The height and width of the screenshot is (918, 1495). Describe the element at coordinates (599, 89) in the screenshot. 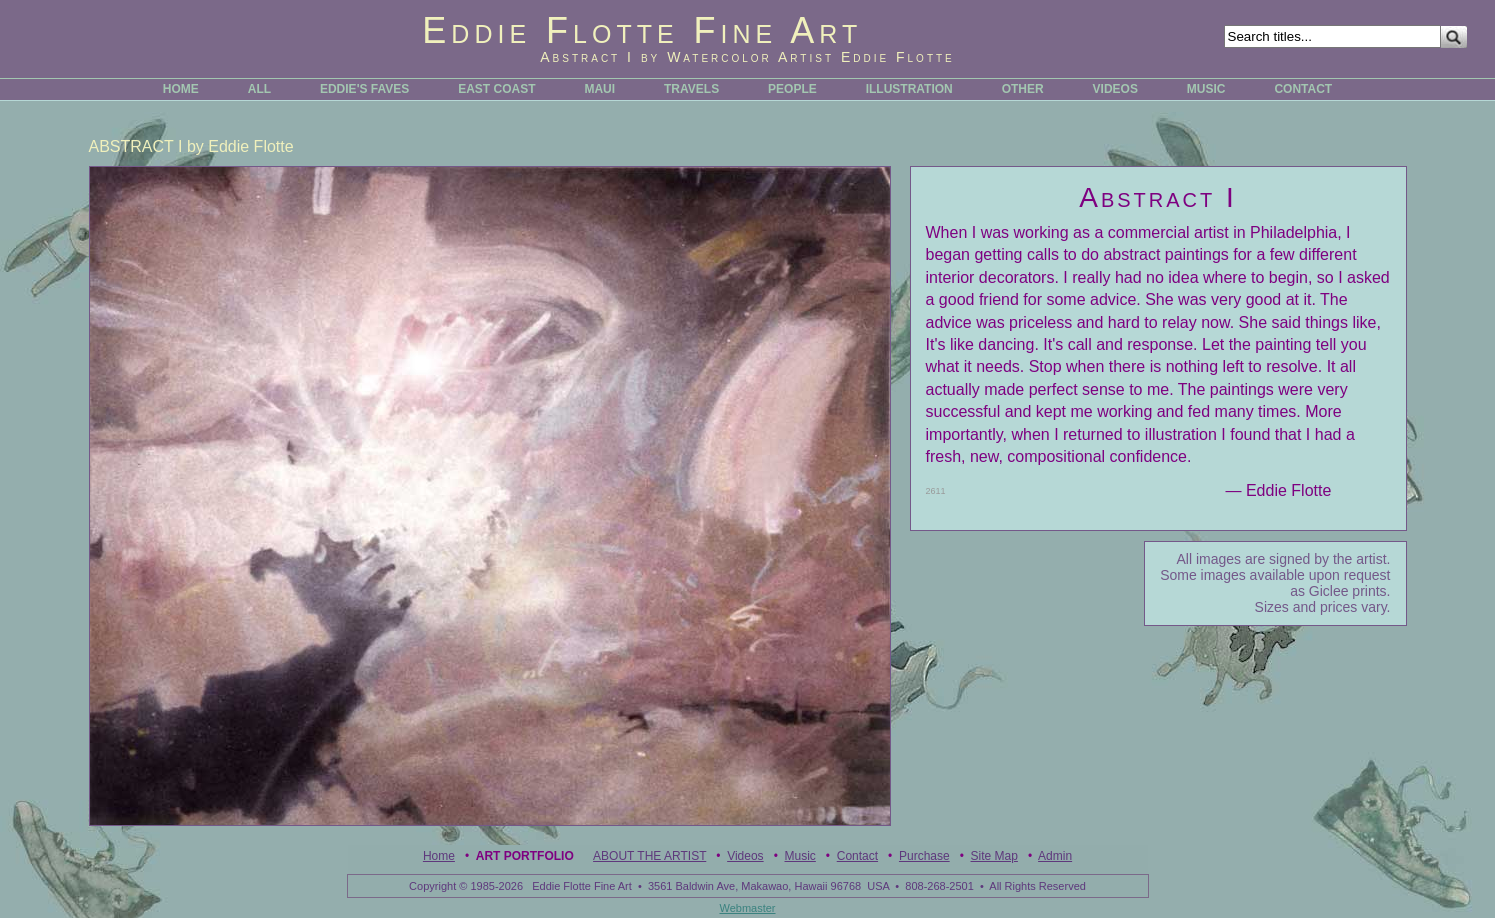

I see `MAUI` at that location.